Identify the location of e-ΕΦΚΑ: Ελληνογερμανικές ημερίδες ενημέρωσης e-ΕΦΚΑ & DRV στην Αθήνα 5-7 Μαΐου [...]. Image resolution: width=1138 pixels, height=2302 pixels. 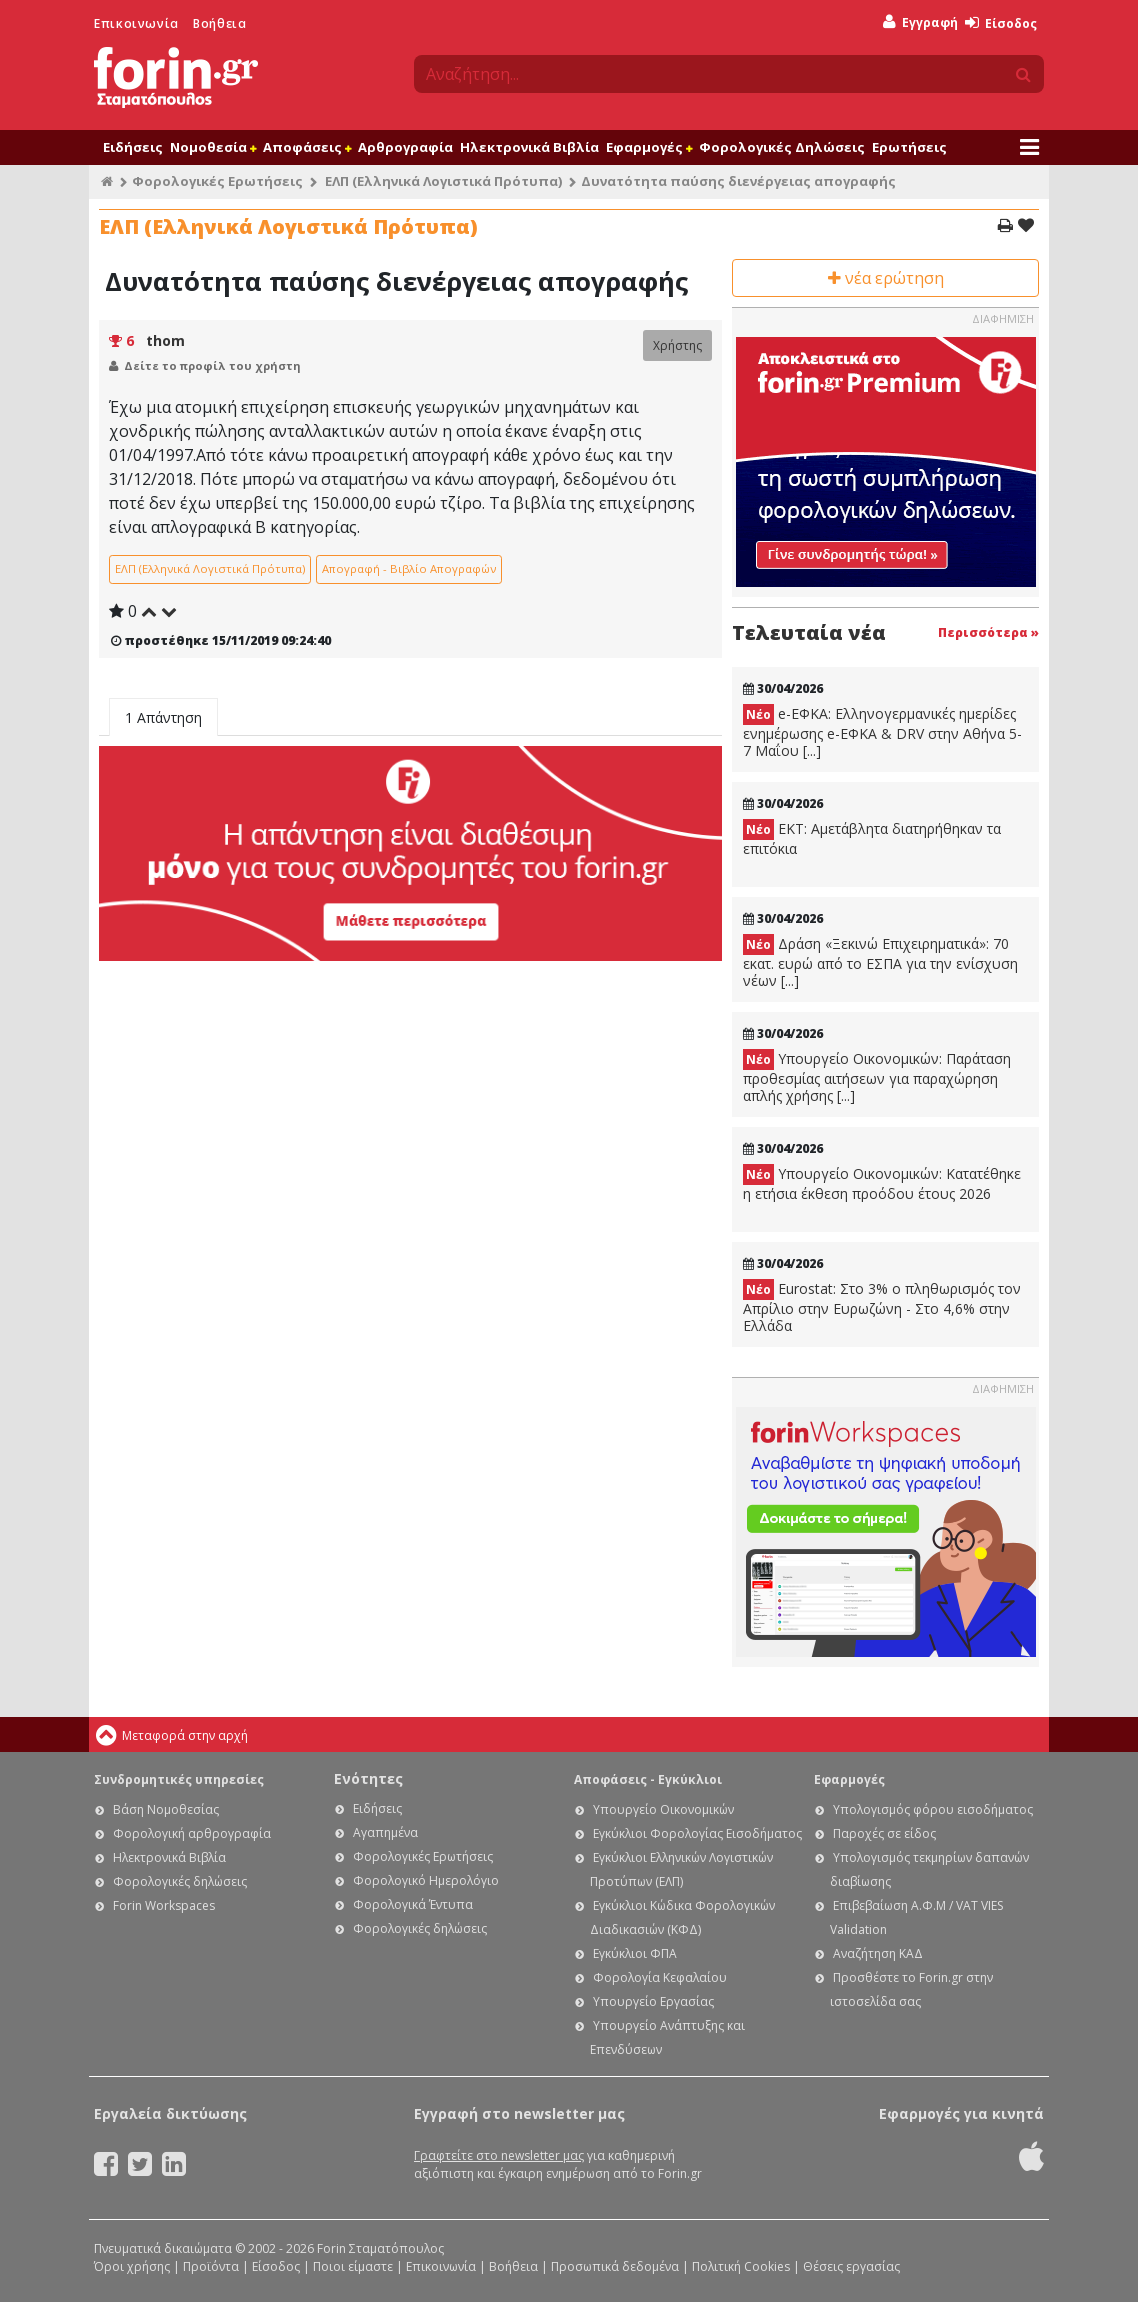
(882, 732).